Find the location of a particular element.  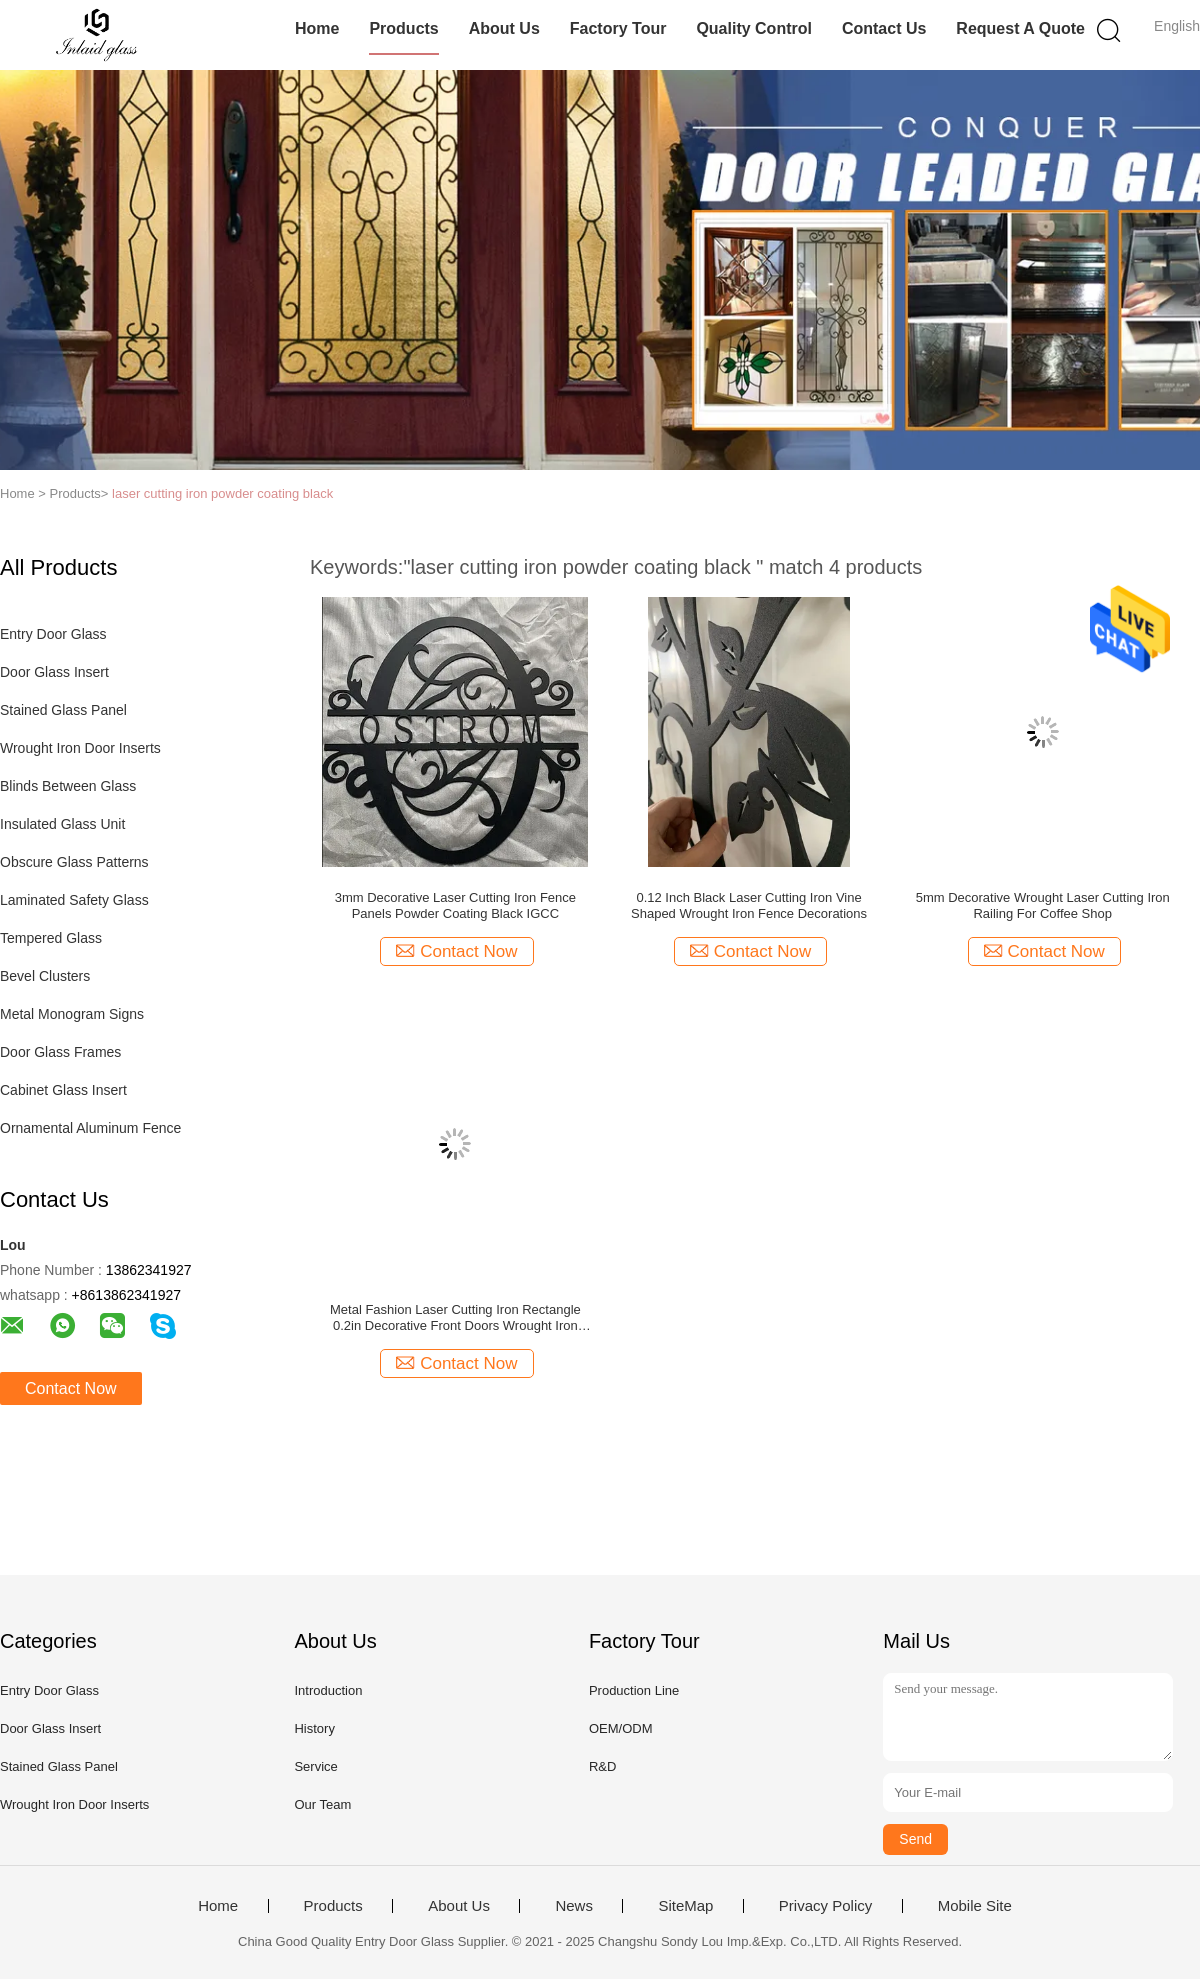

Contact Now is located at coordinates (71, 1388).